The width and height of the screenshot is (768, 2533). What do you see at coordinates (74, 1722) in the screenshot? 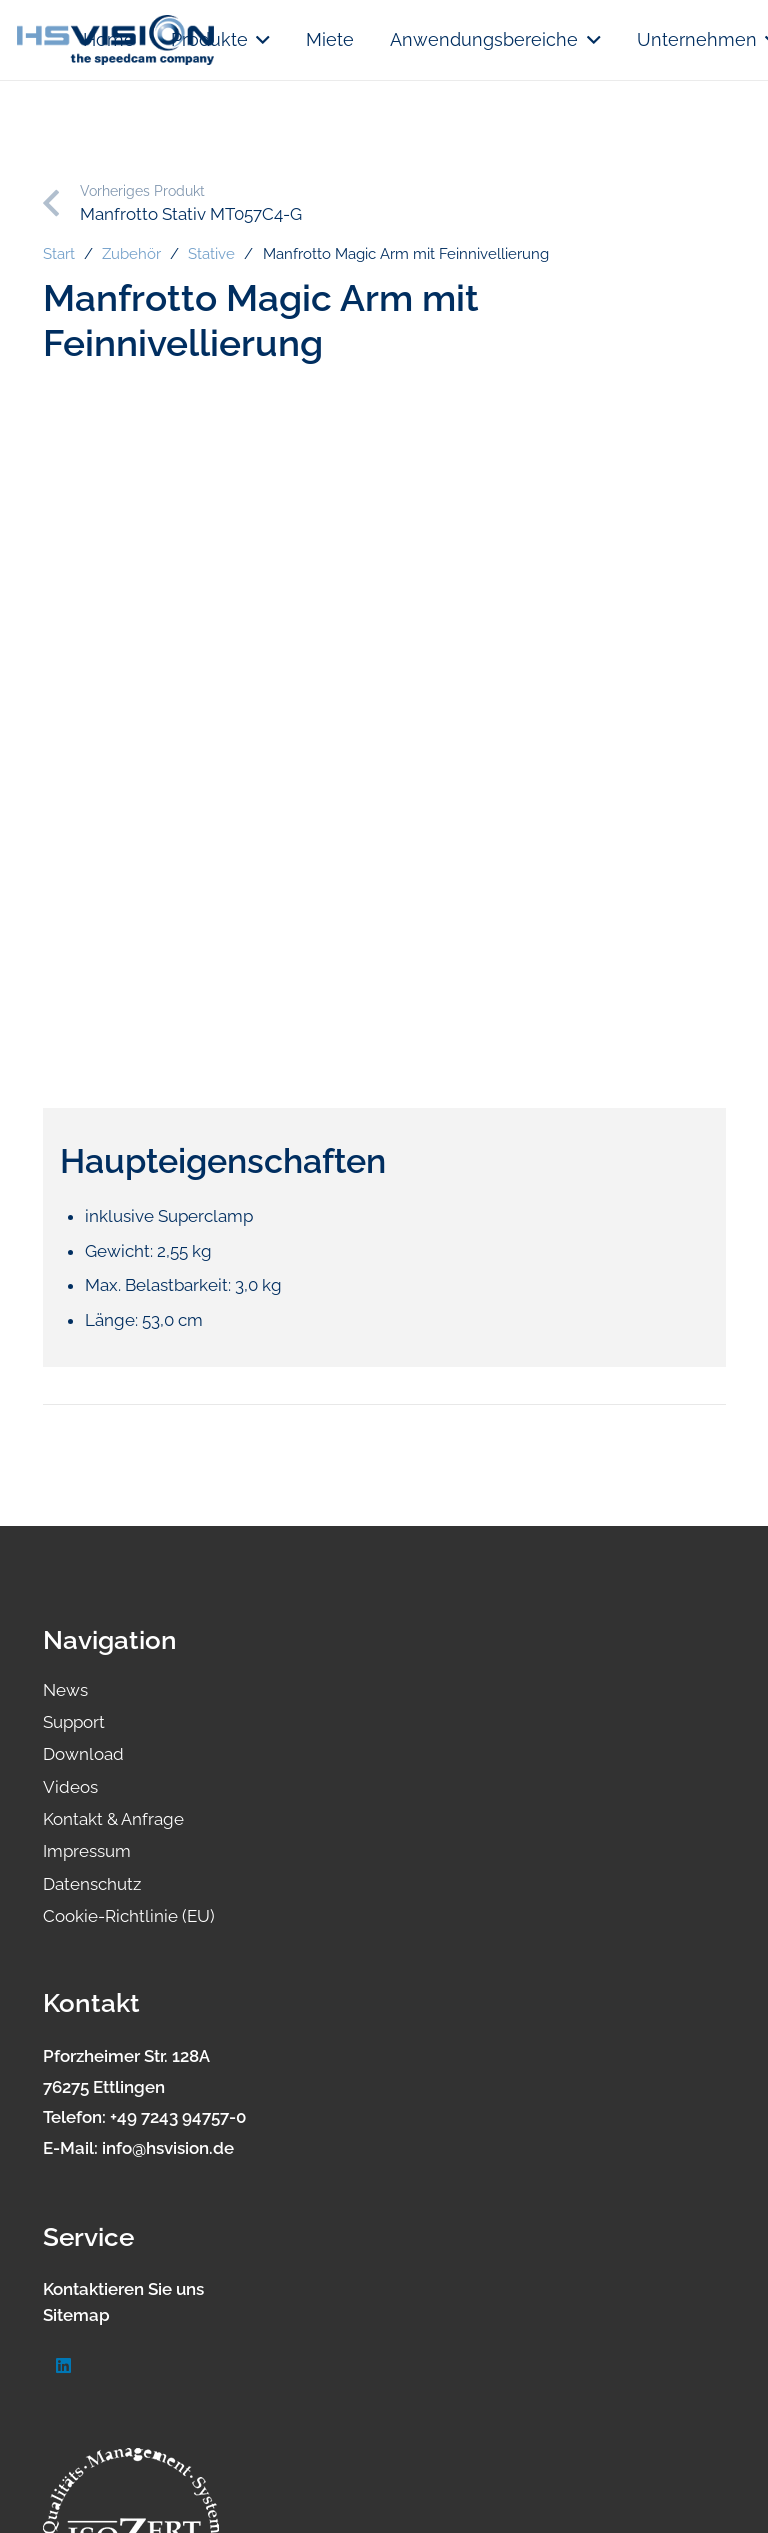
I see `Support` at bounding box center [74, 1722].